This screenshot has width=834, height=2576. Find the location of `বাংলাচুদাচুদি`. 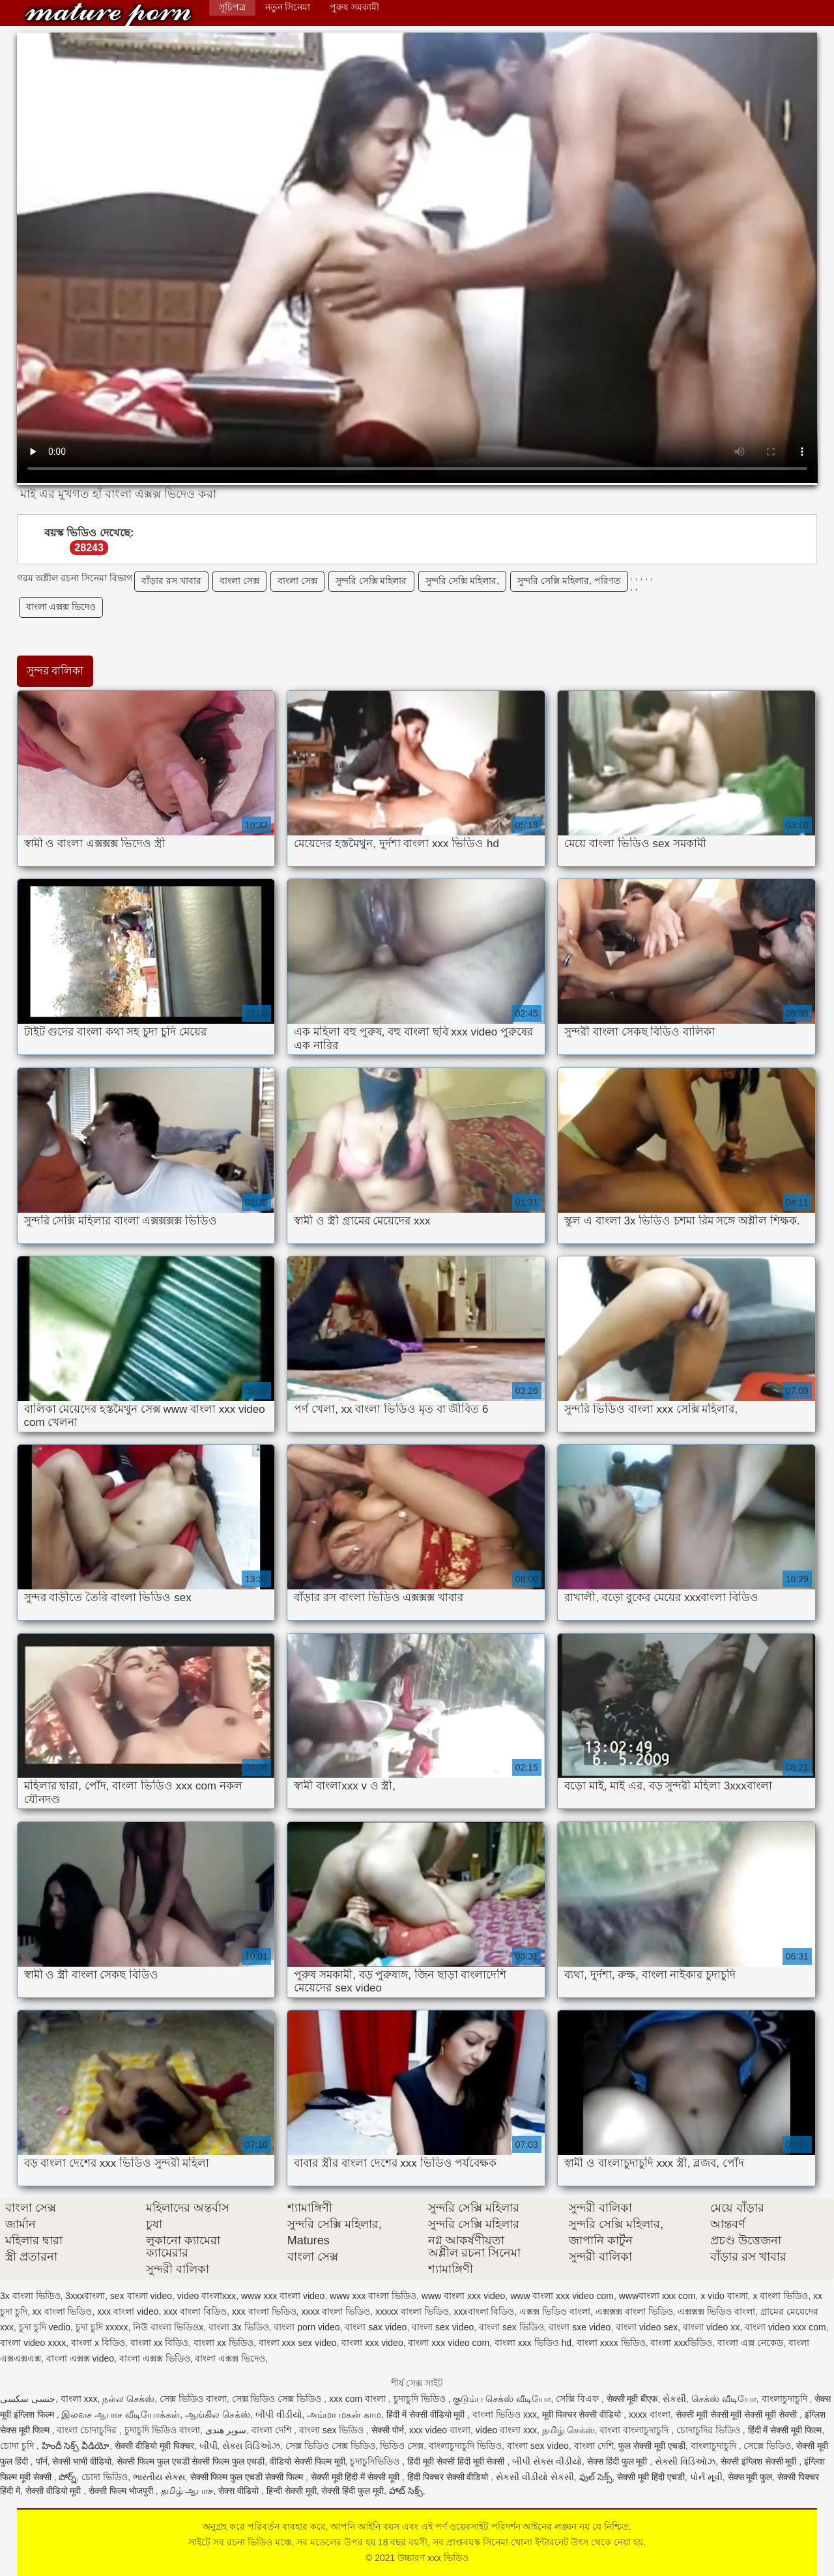

বাংলাচুদাচুদি is located at coordinates (786, 2399).